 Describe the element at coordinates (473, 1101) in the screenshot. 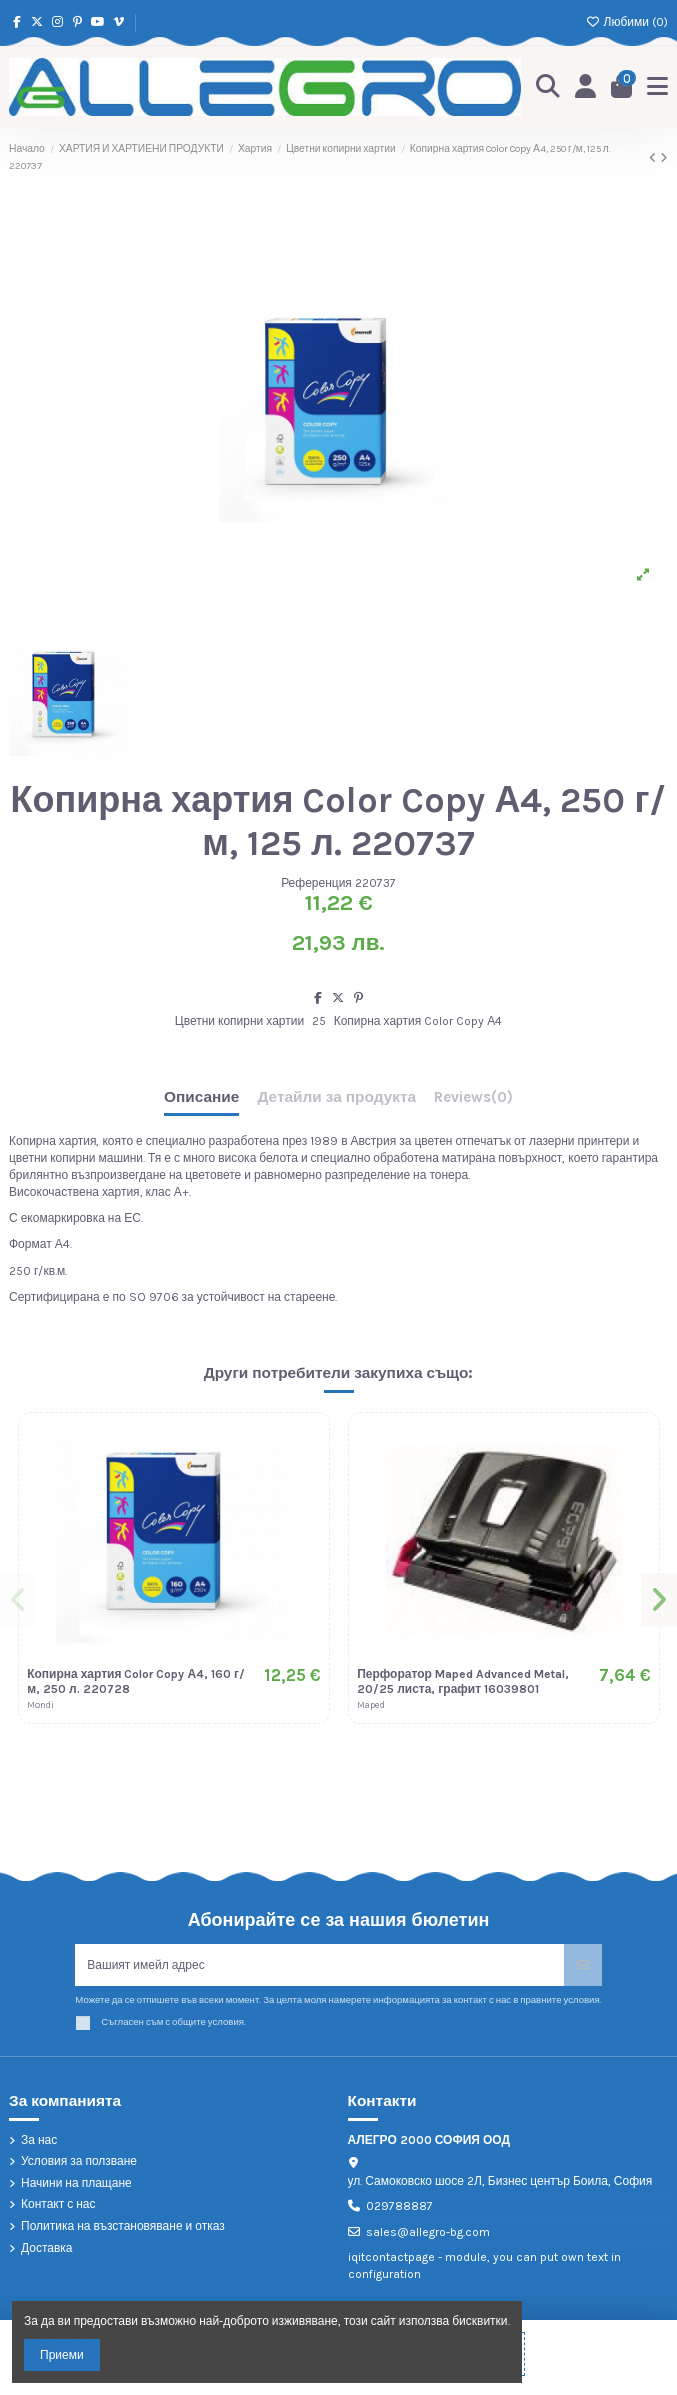

I see `[tab]` at that location.